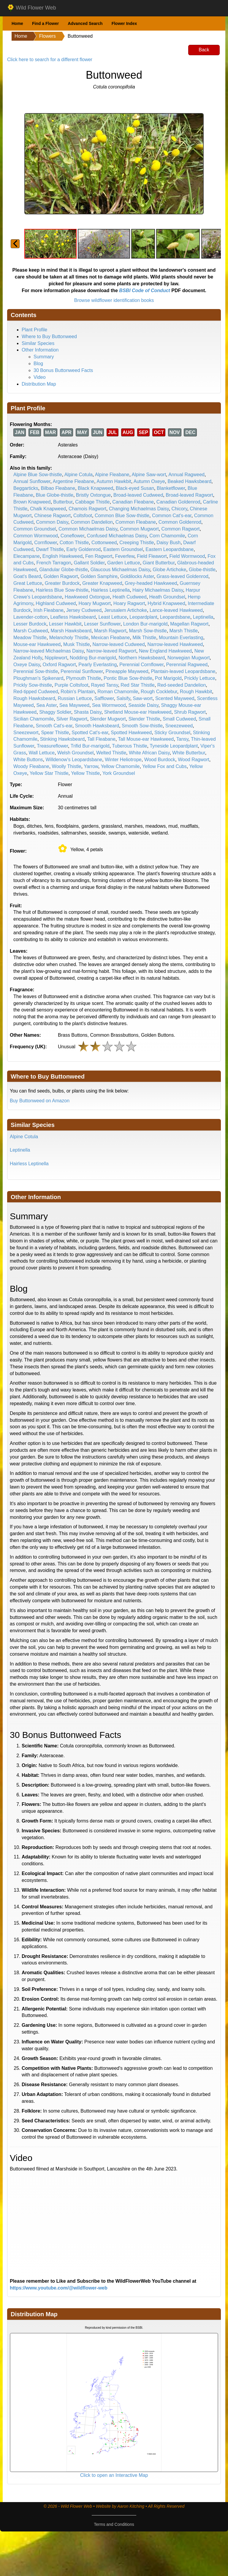 This screenshot has height=2576, width=228. I want to click on Roman Chamomile, so click(117, 691).